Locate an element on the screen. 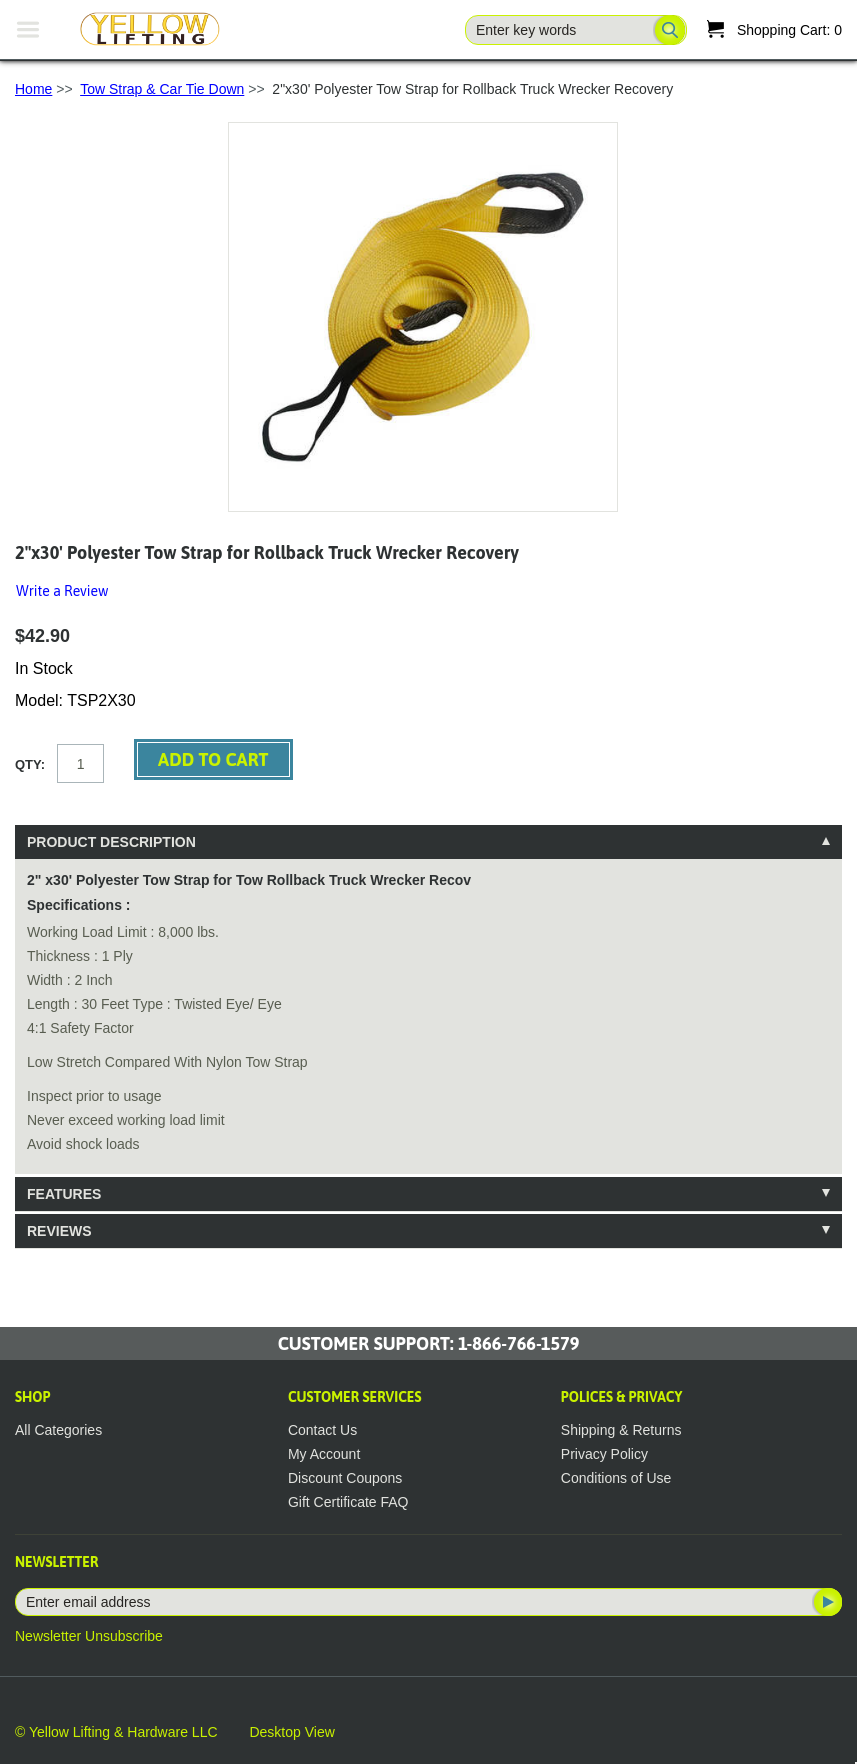 Image resolution: width=857 pixels, height=1764 pixels. Reviews [tab] is located at coordinates (59, 1231).